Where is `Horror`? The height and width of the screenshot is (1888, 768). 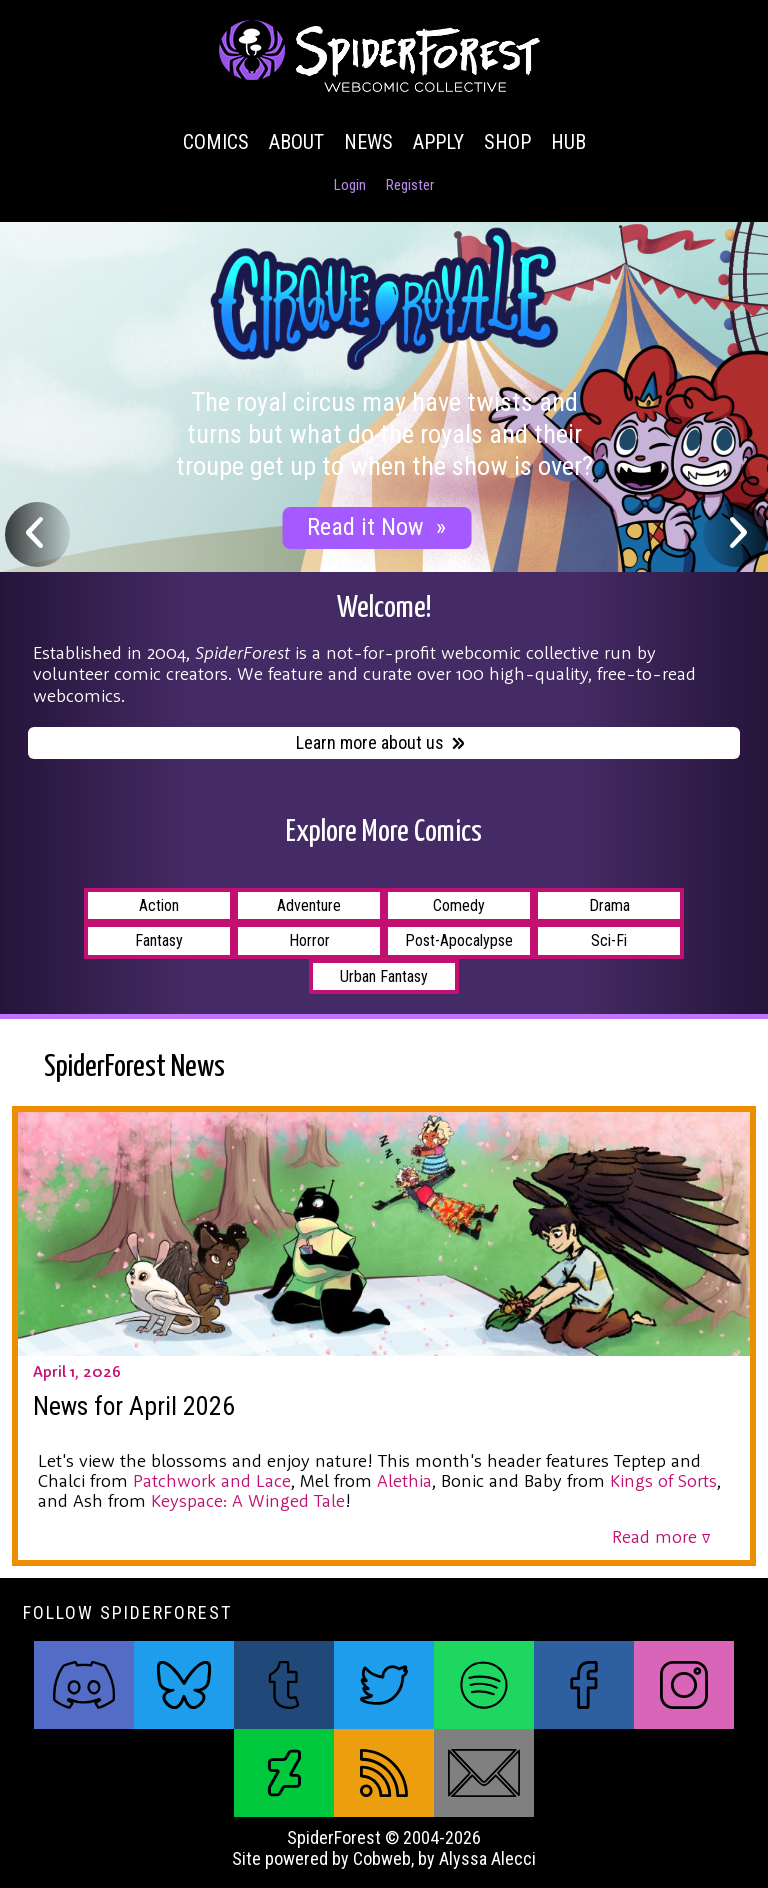 Horror is located at coordinates (309, 940).